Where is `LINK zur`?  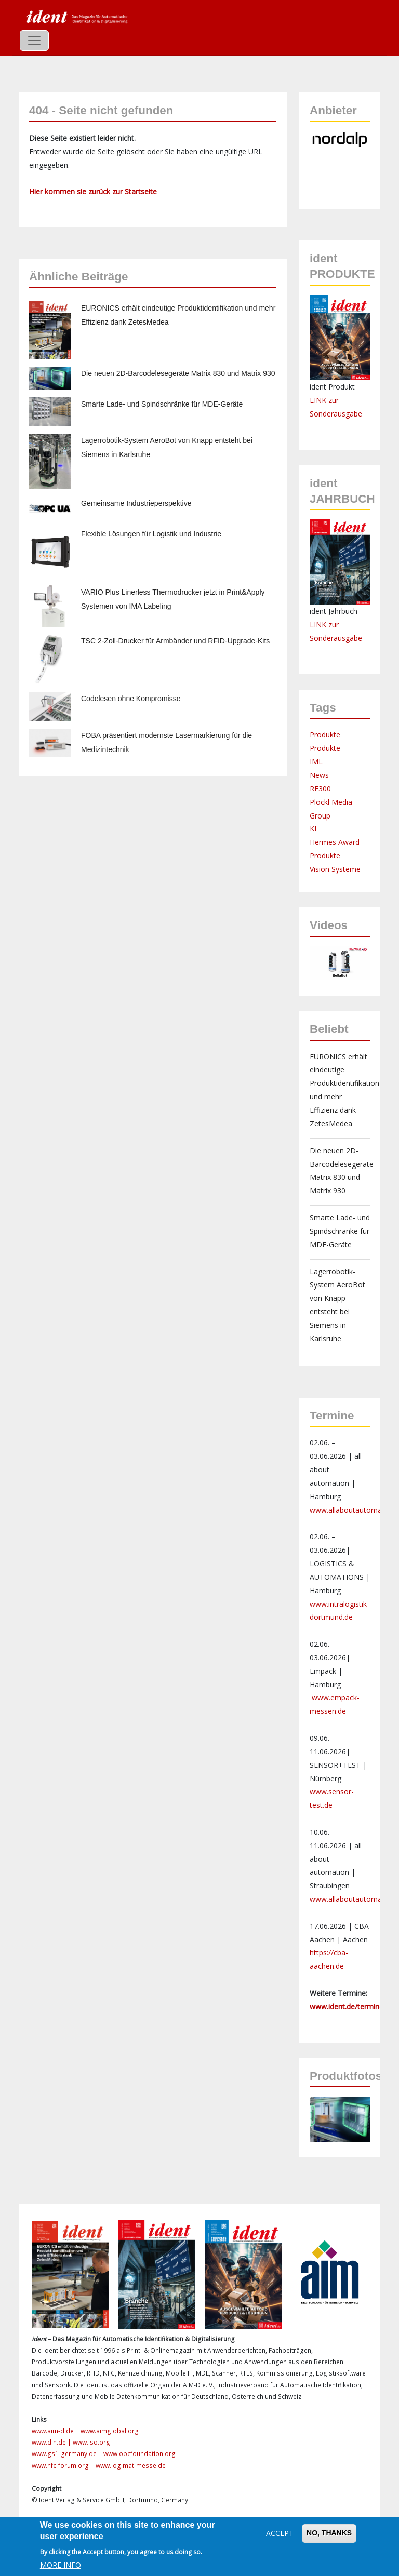 LINK zur is located at coordinates (324, 624).